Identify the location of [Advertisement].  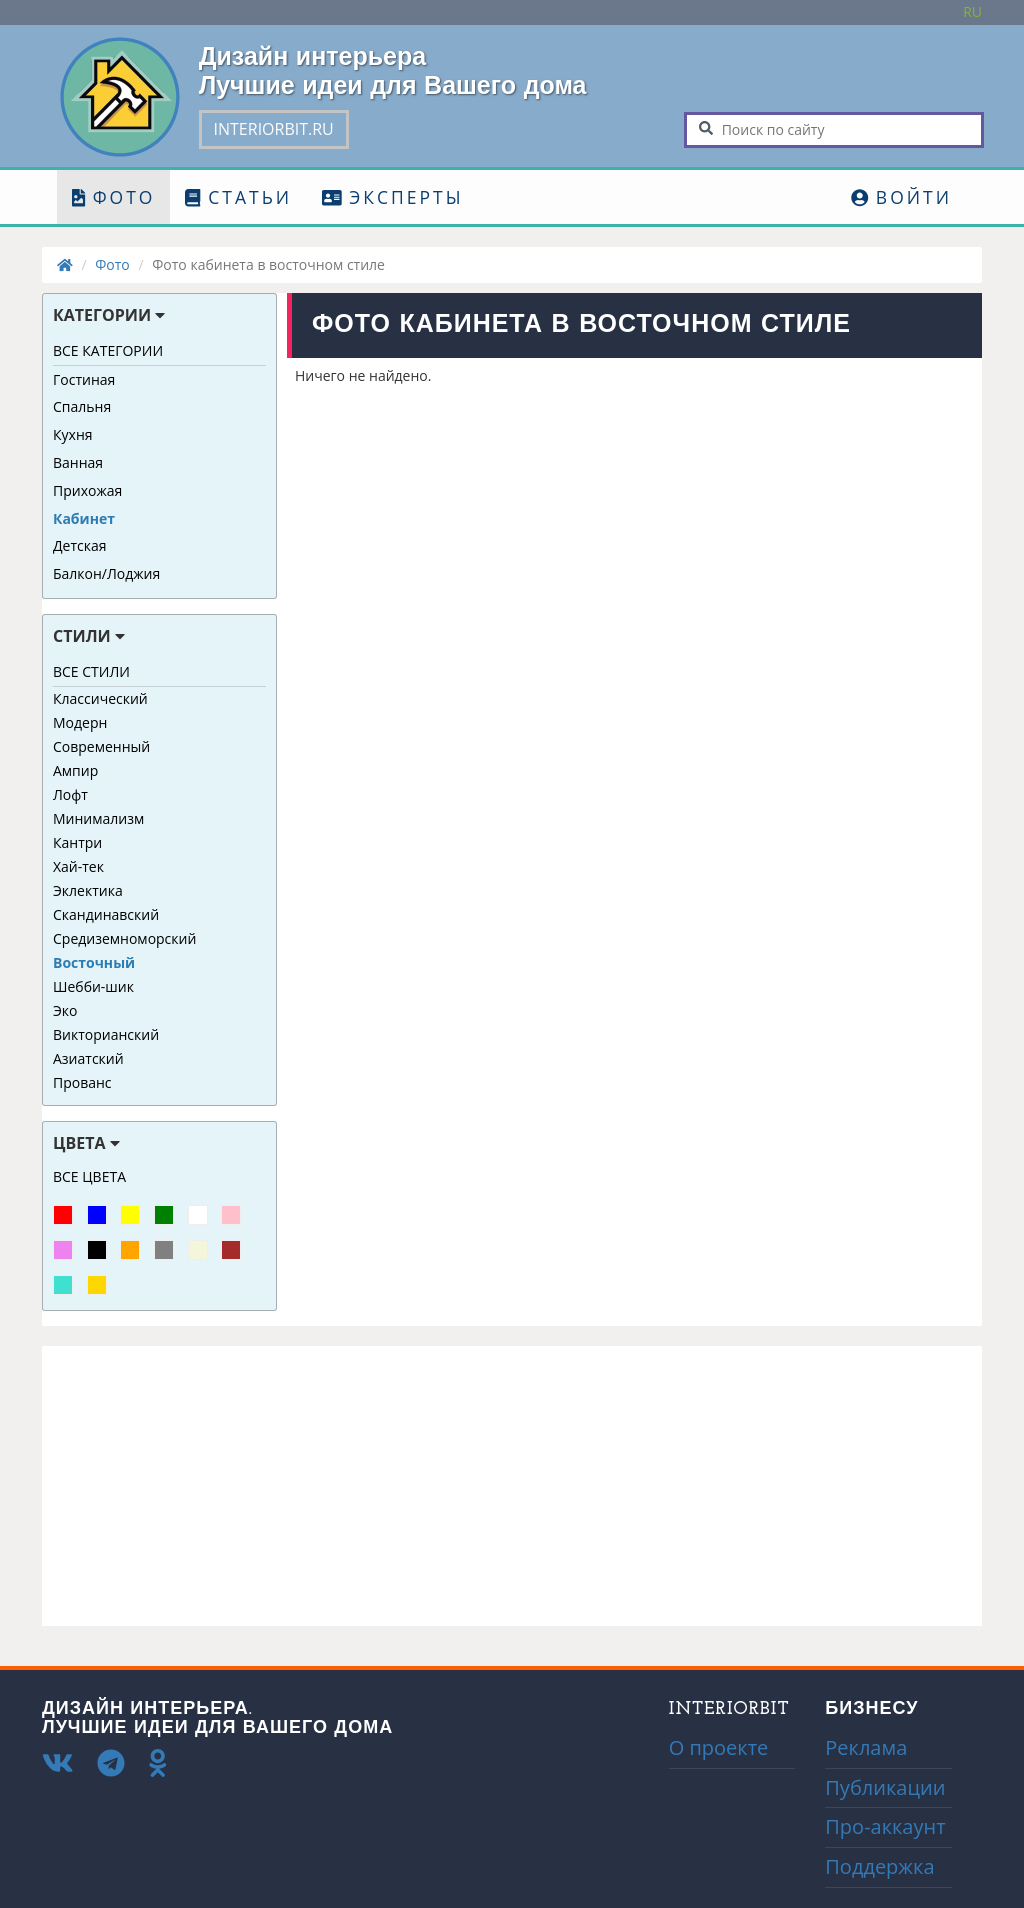
(512, 1486).